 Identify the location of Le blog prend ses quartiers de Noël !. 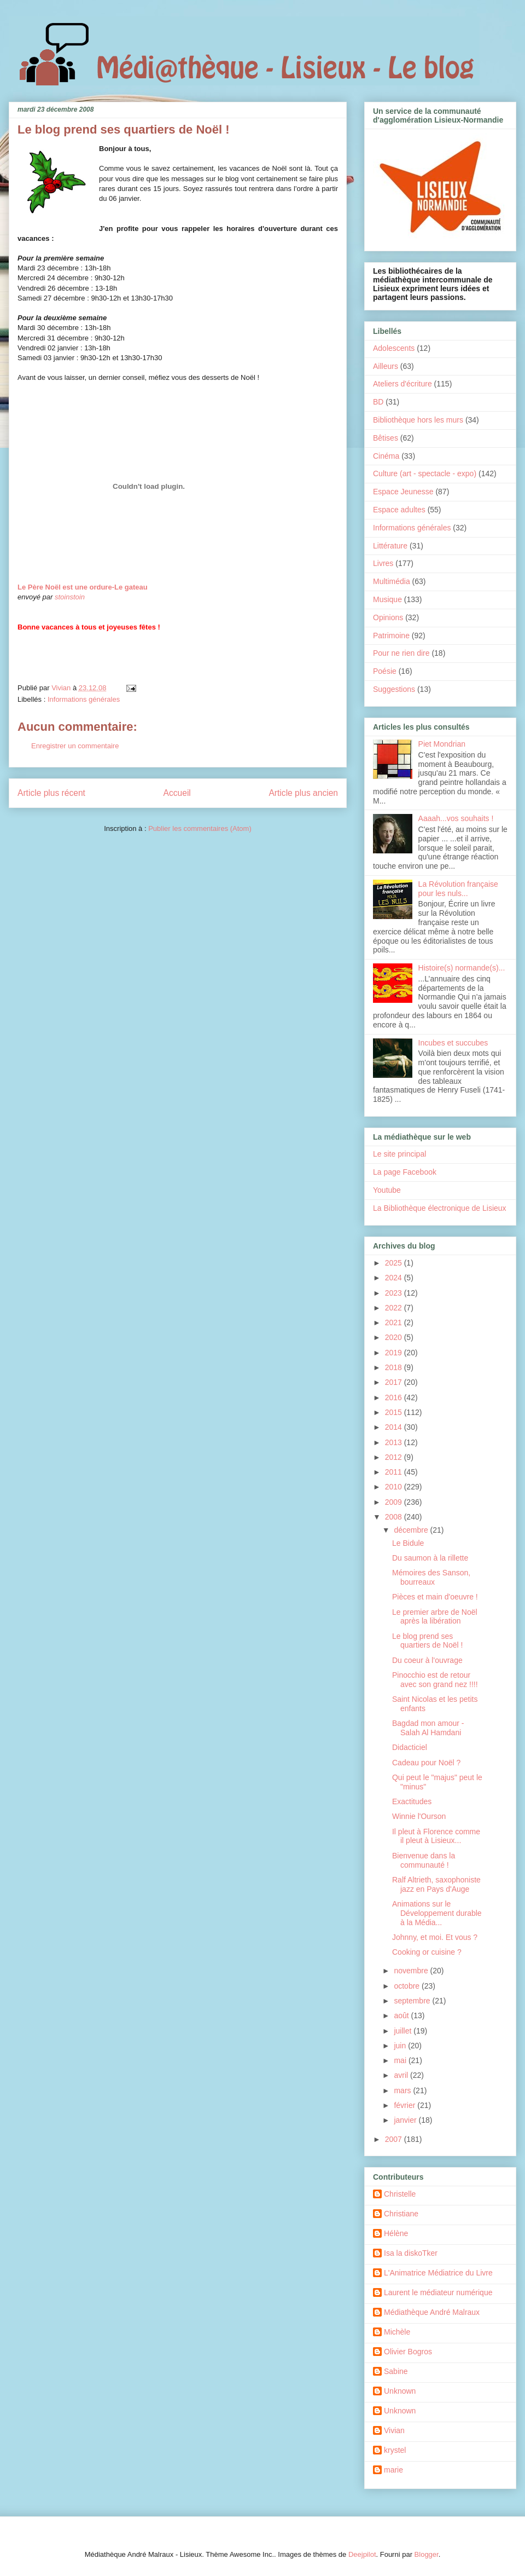
(427, 1641).